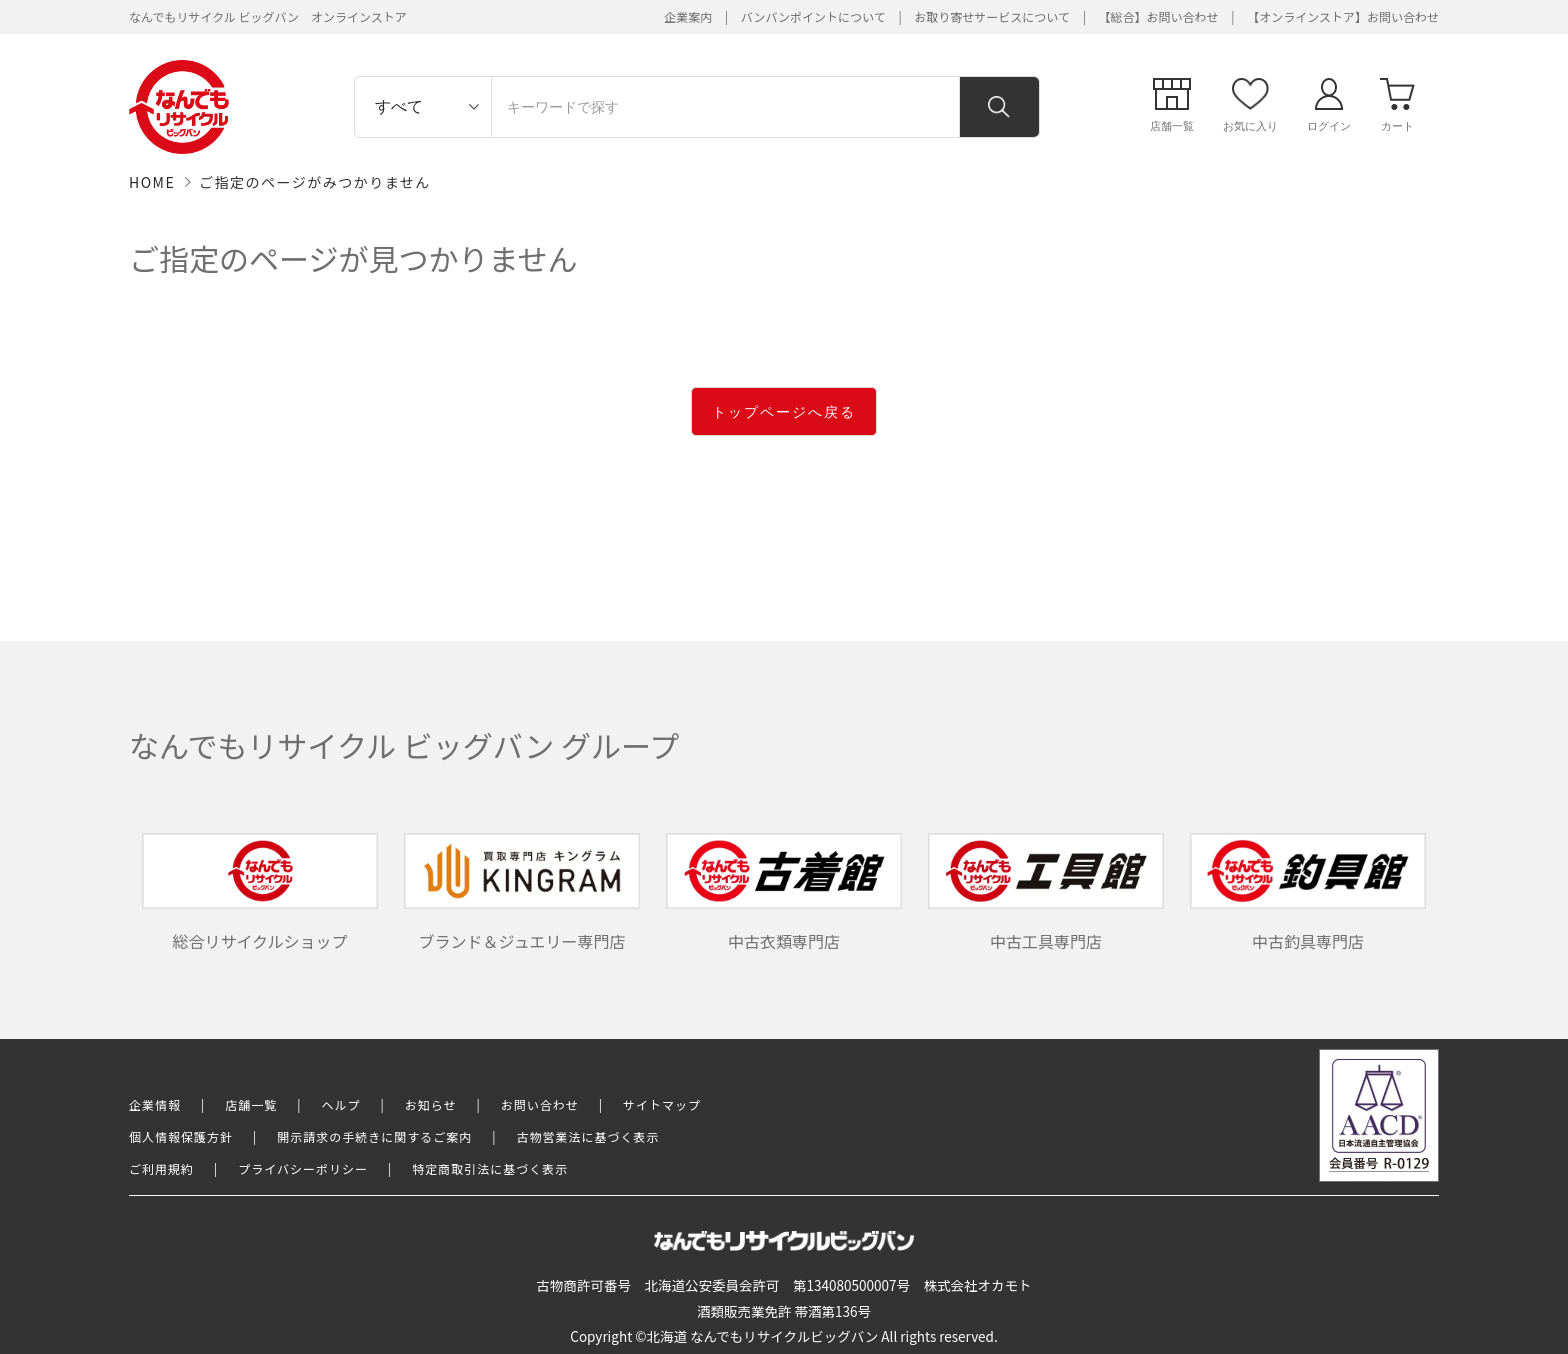  What do you see at coordinates (784, 893) in the screenshot?
I see `中古衣類専門店` at bounding box center [784, 893].